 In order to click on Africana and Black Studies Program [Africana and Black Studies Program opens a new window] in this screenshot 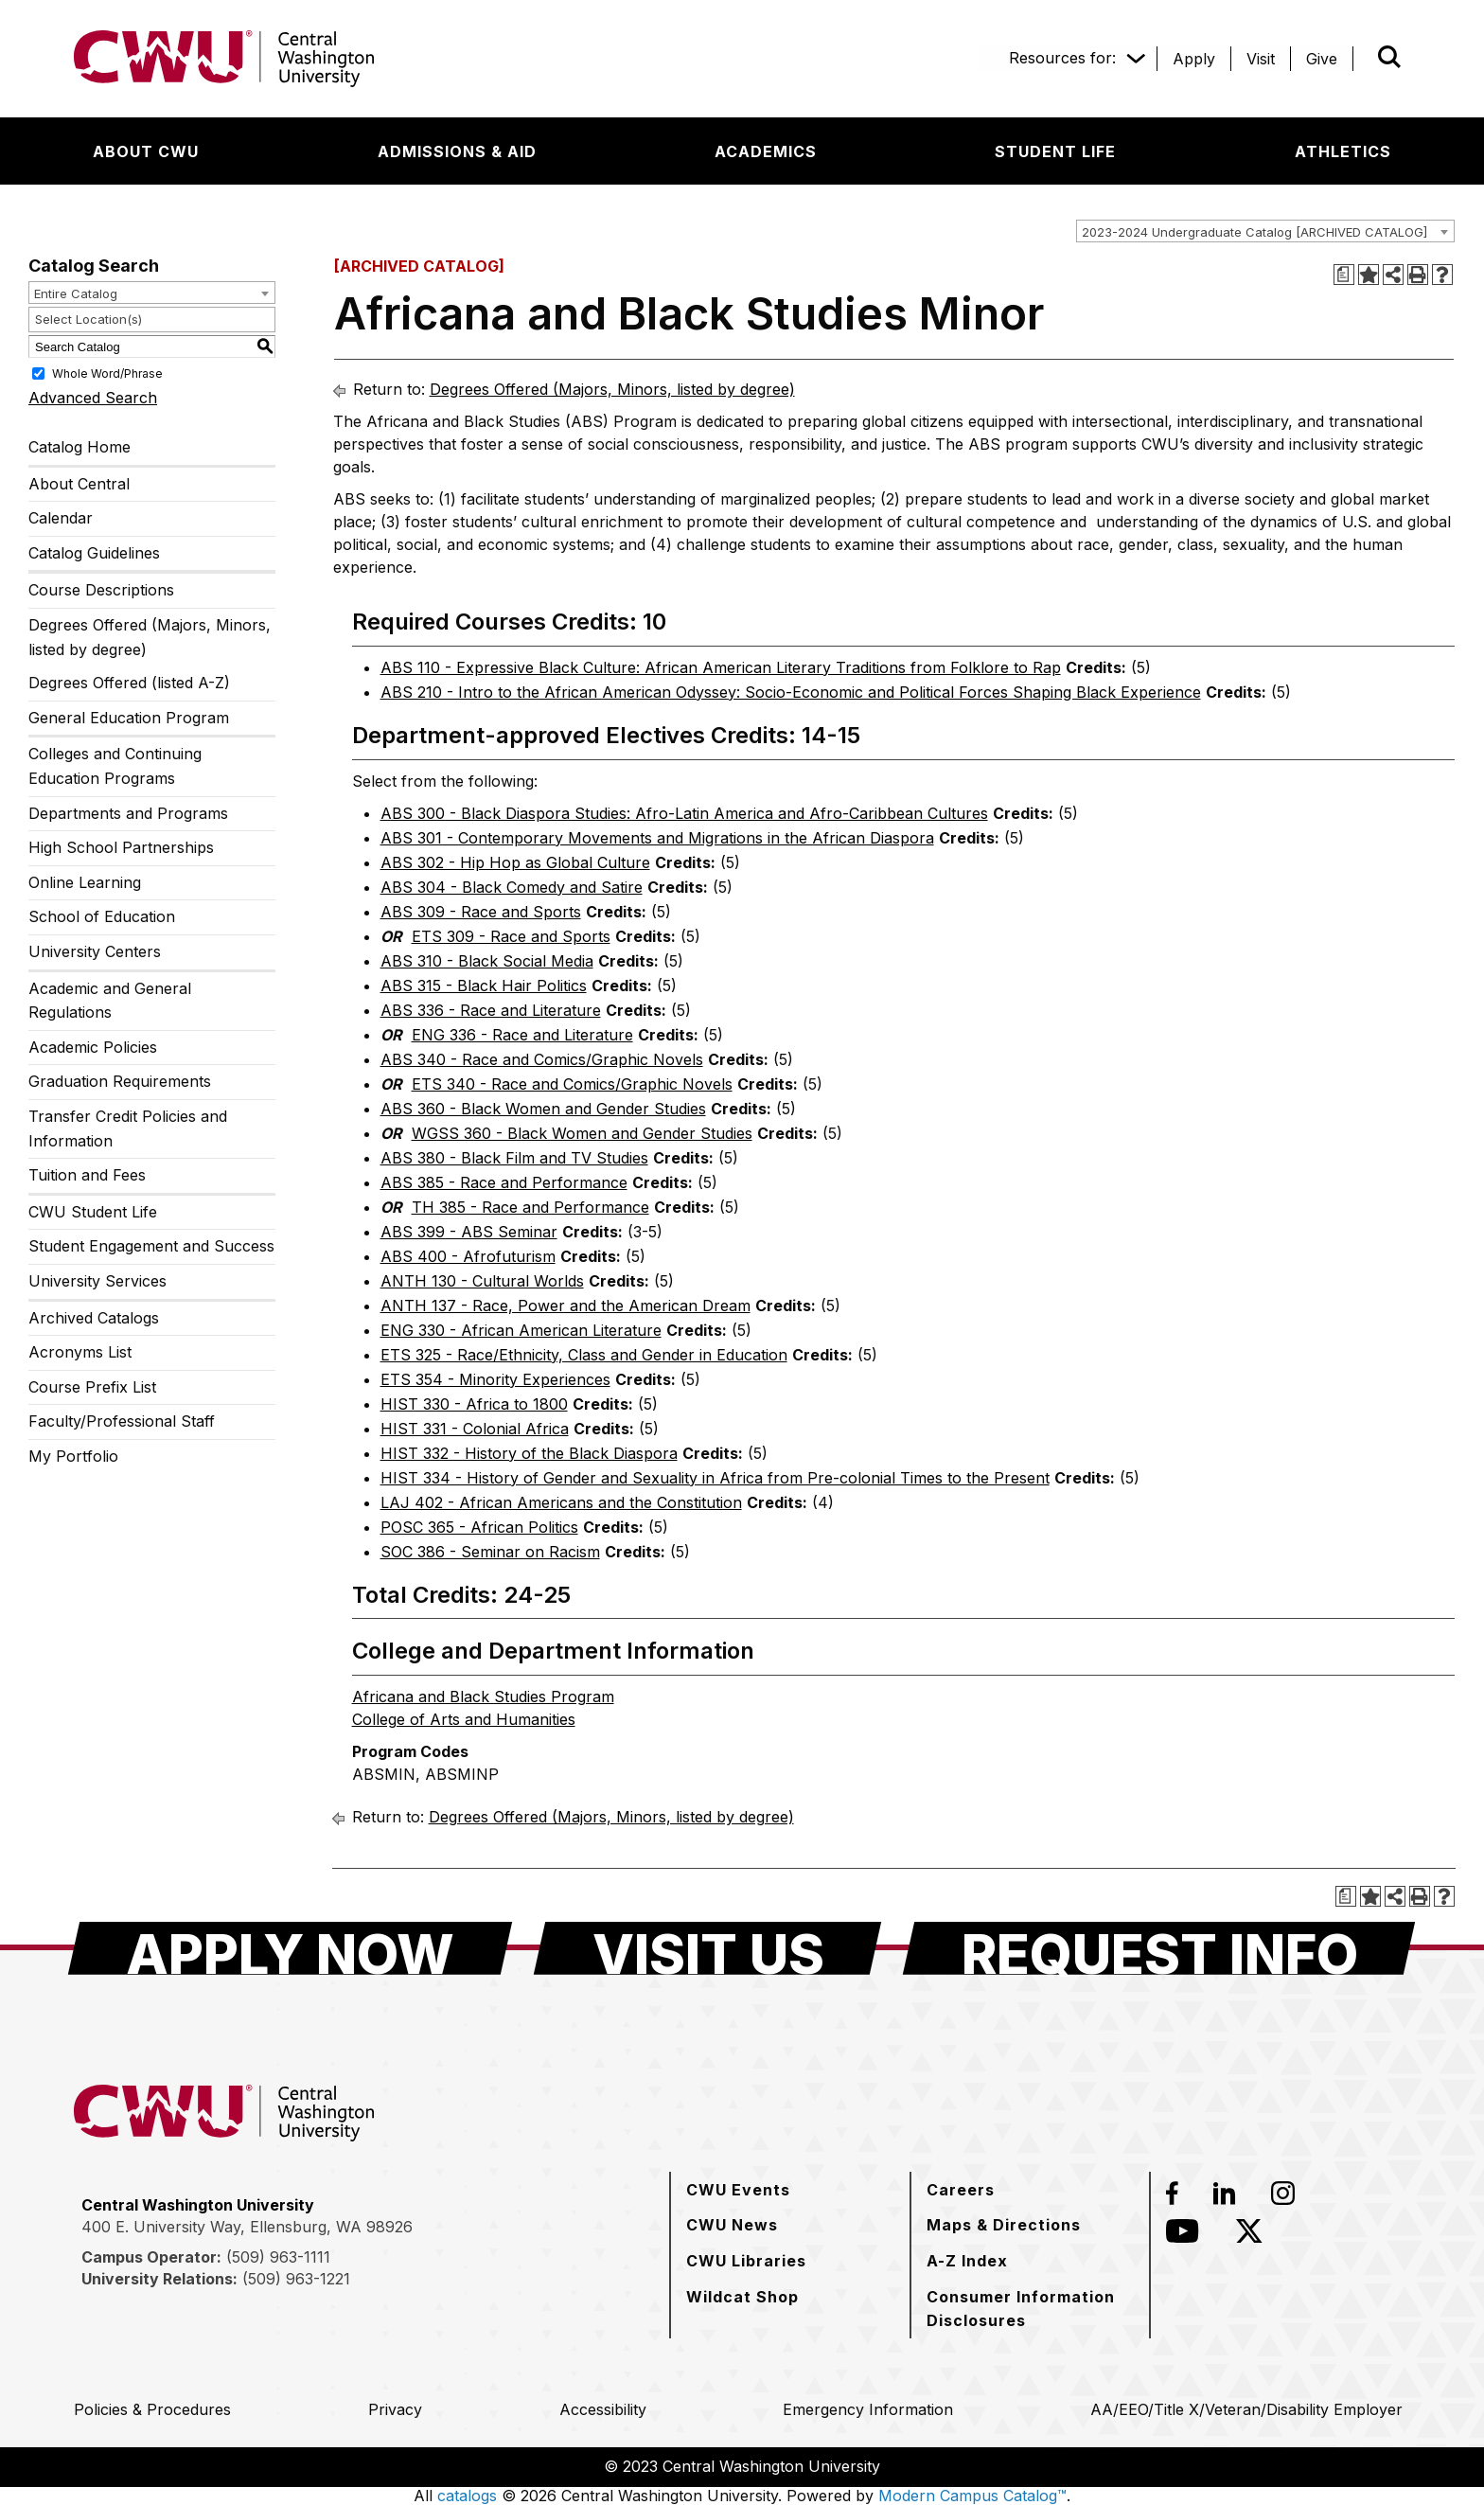, I will do `click(483, 1696)`.